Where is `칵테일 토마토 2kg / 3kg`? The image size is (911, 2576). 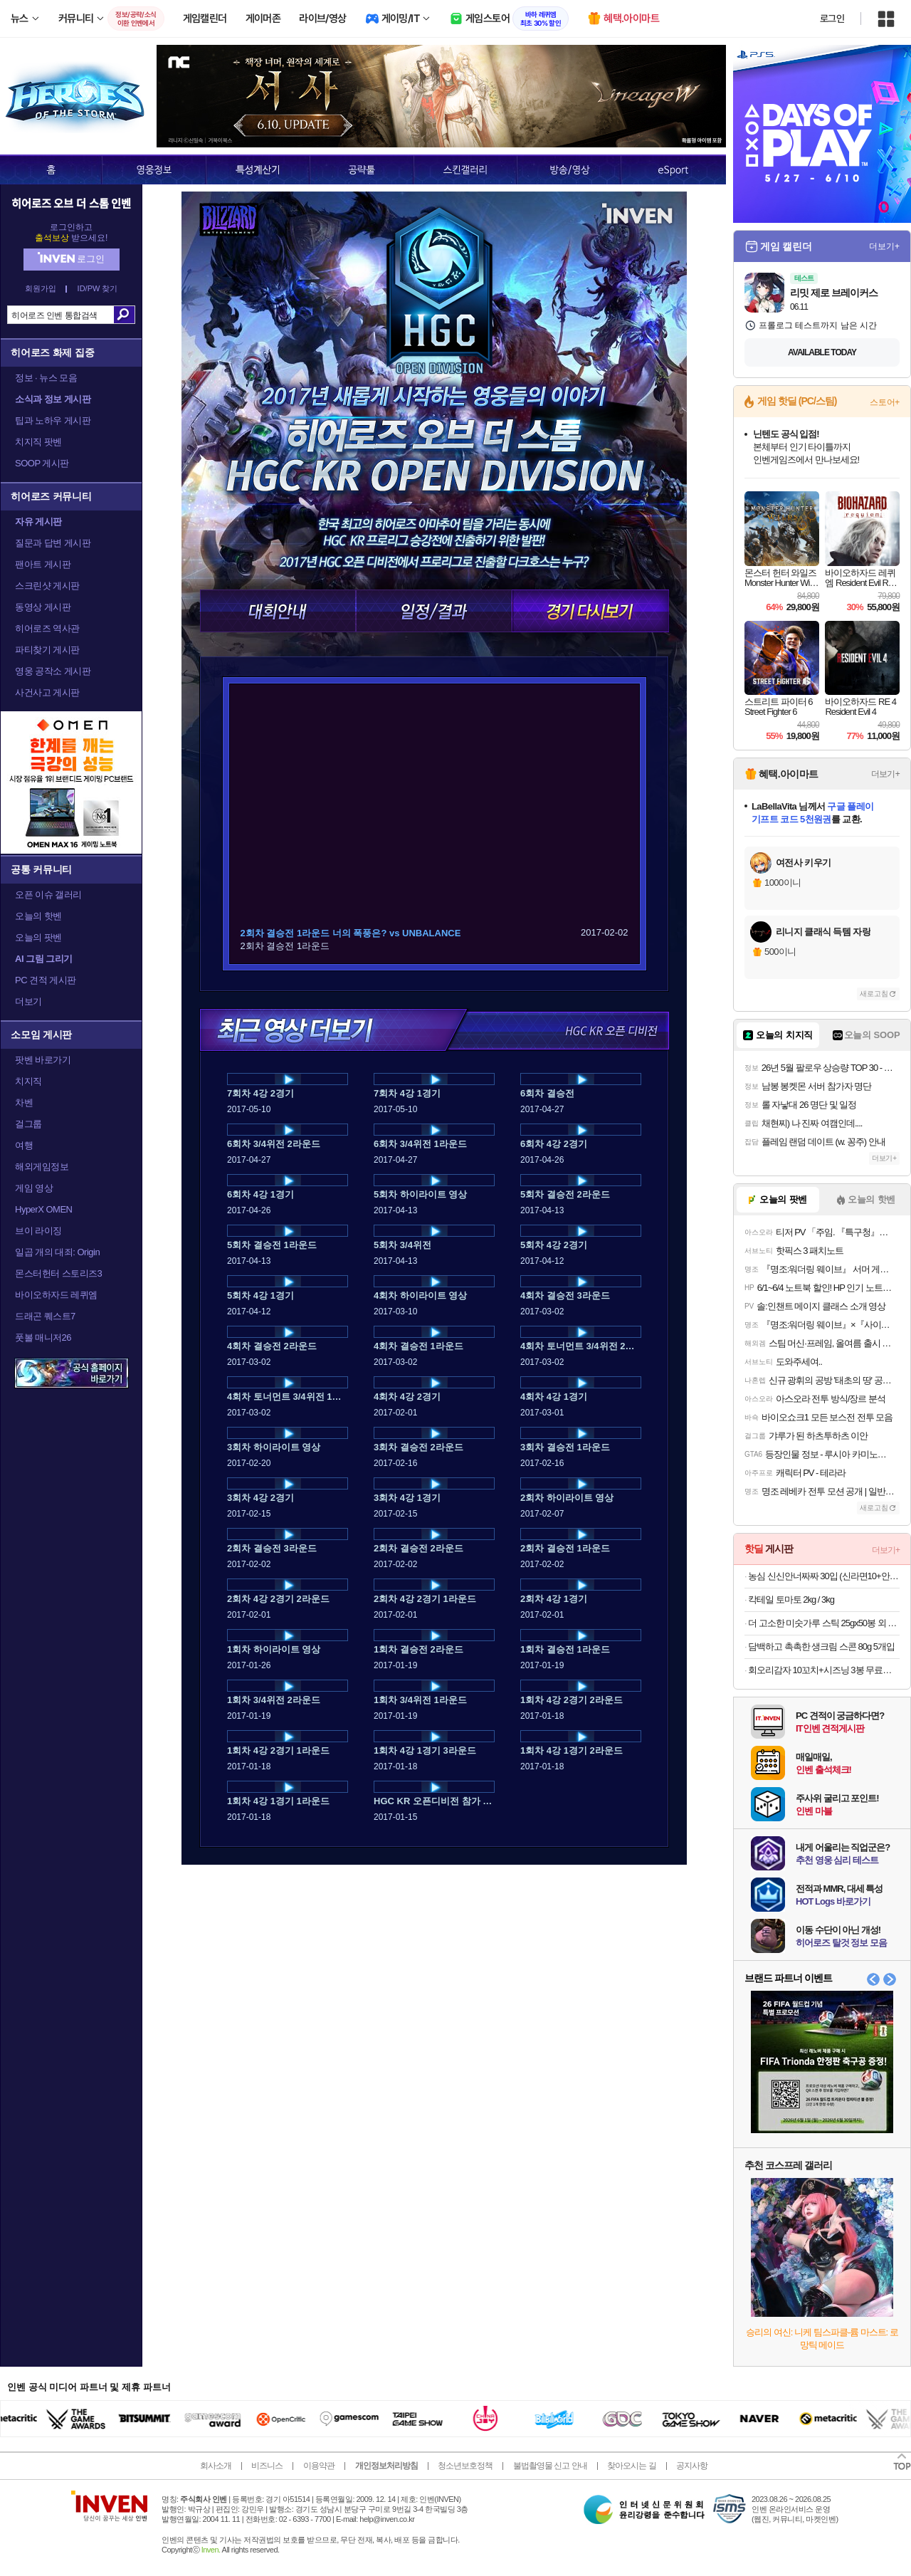
칵테일 토마토 2kg / 3kg is located at coordinates (791, 1599).